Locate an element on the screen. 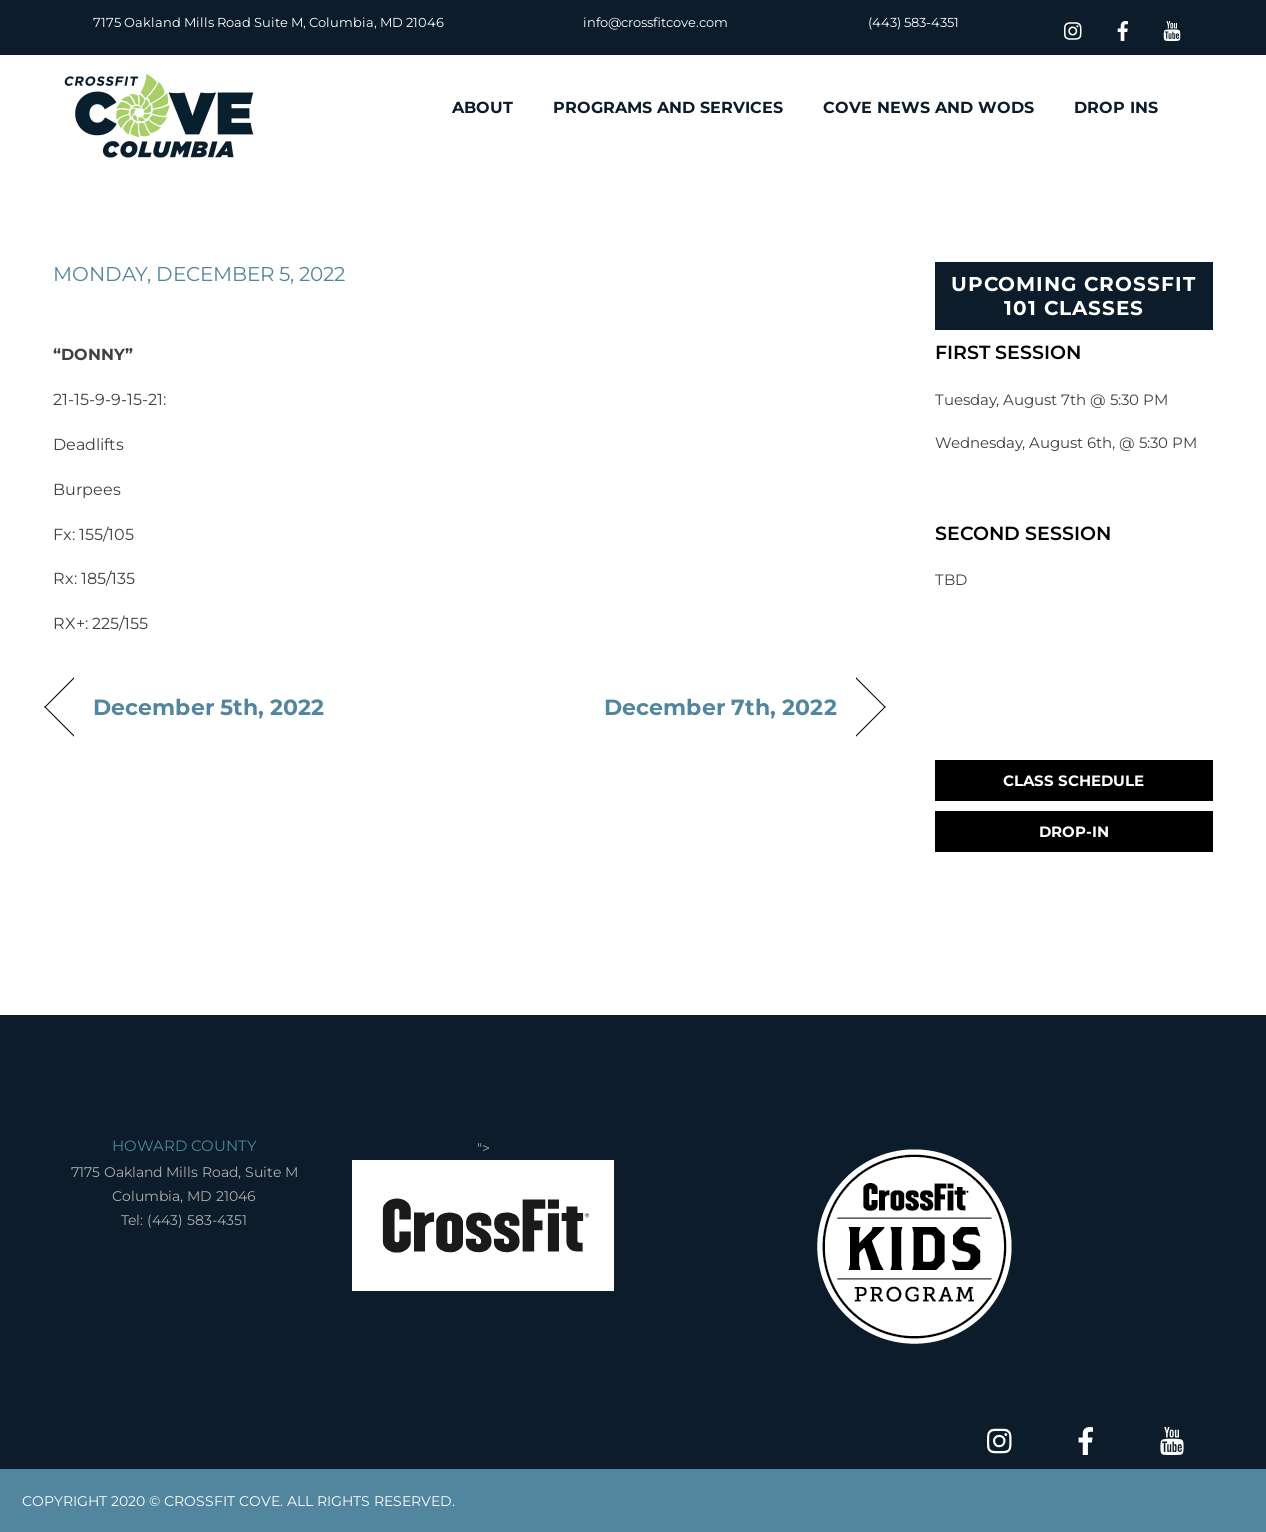 Image resolution: width=1266 pixels, height=1532 pixels. (443) 583-4351 is located at coordinates (913, 22).